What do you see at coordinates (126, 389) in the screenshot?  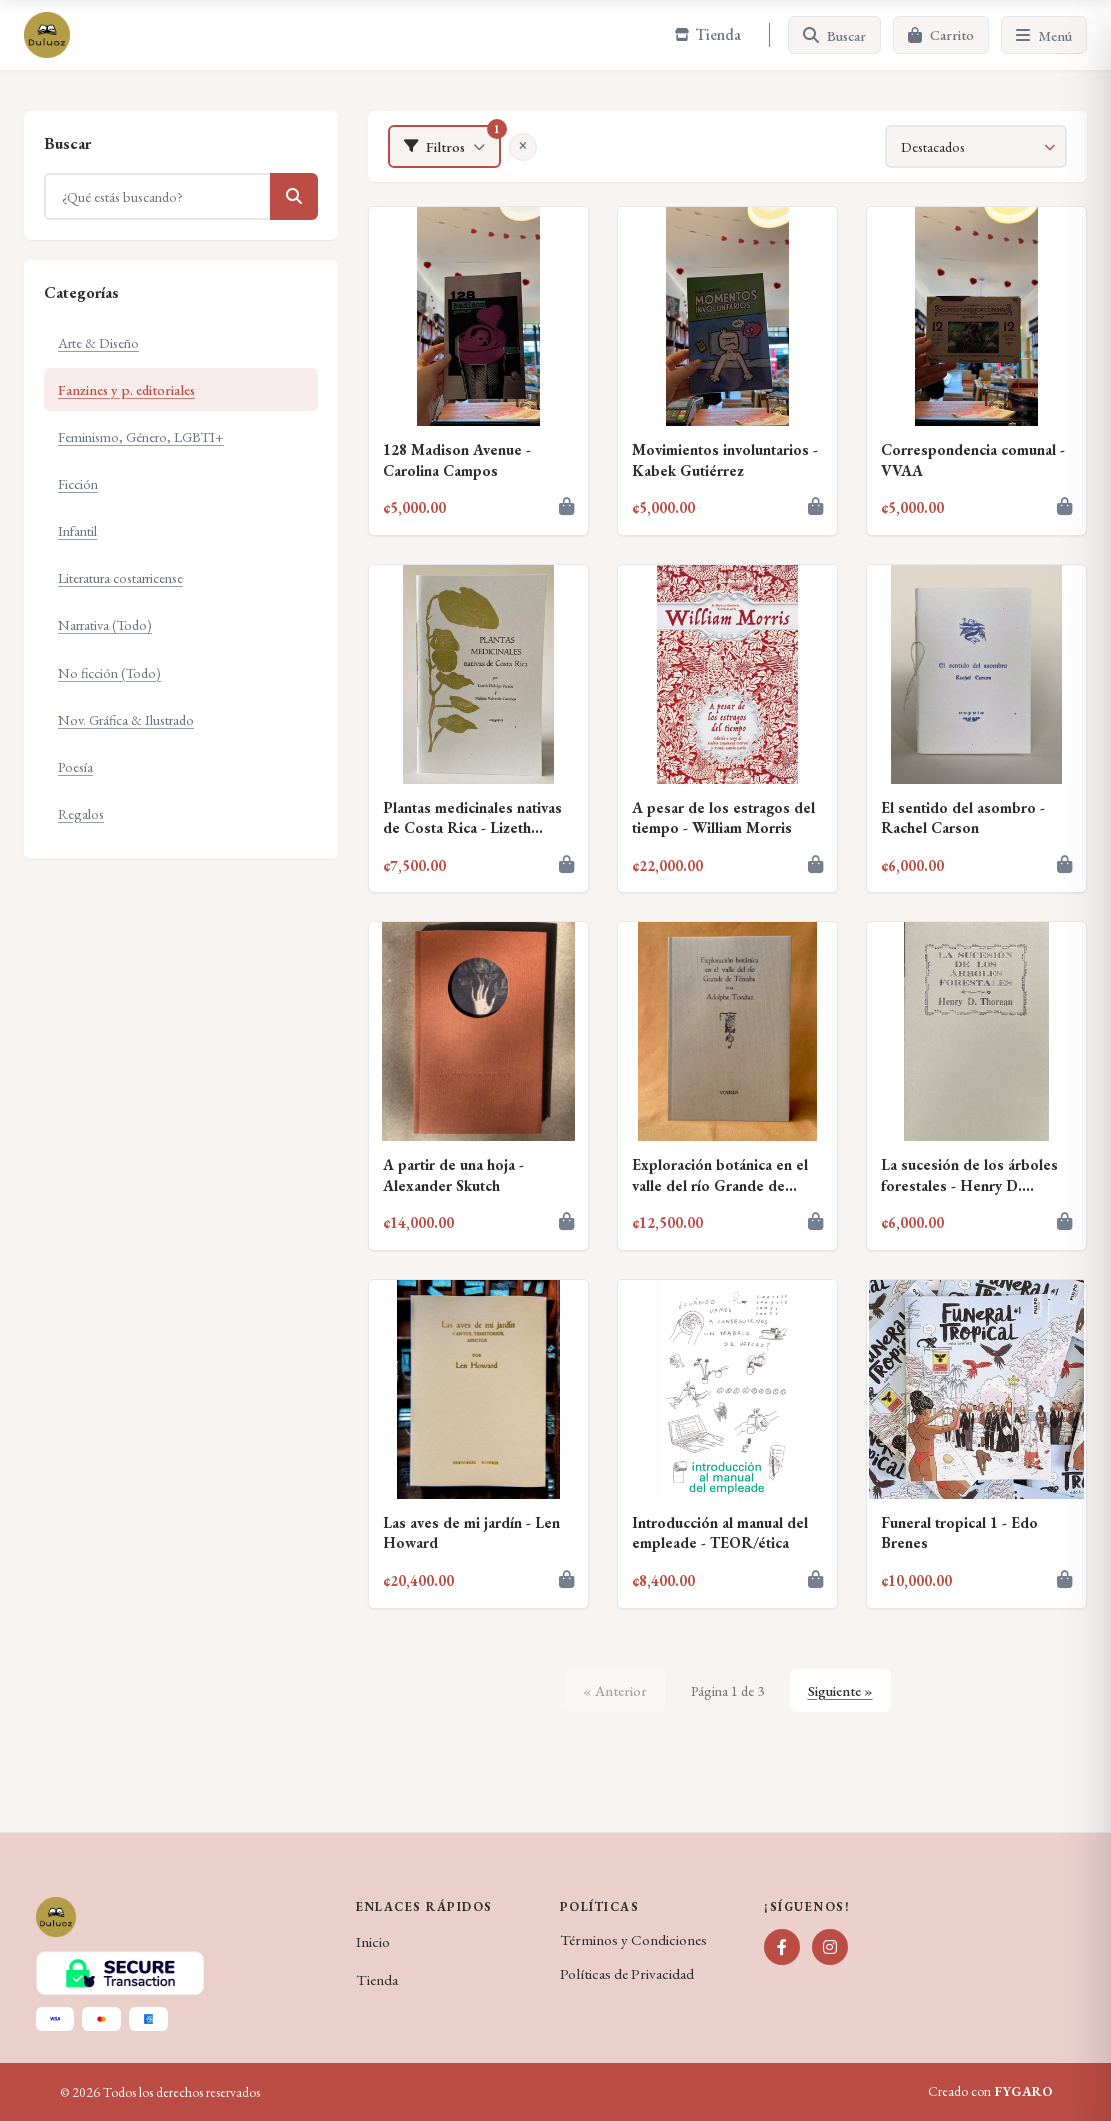 I see `Fanzines y p. editoriales` at bounding box center [126, 389].